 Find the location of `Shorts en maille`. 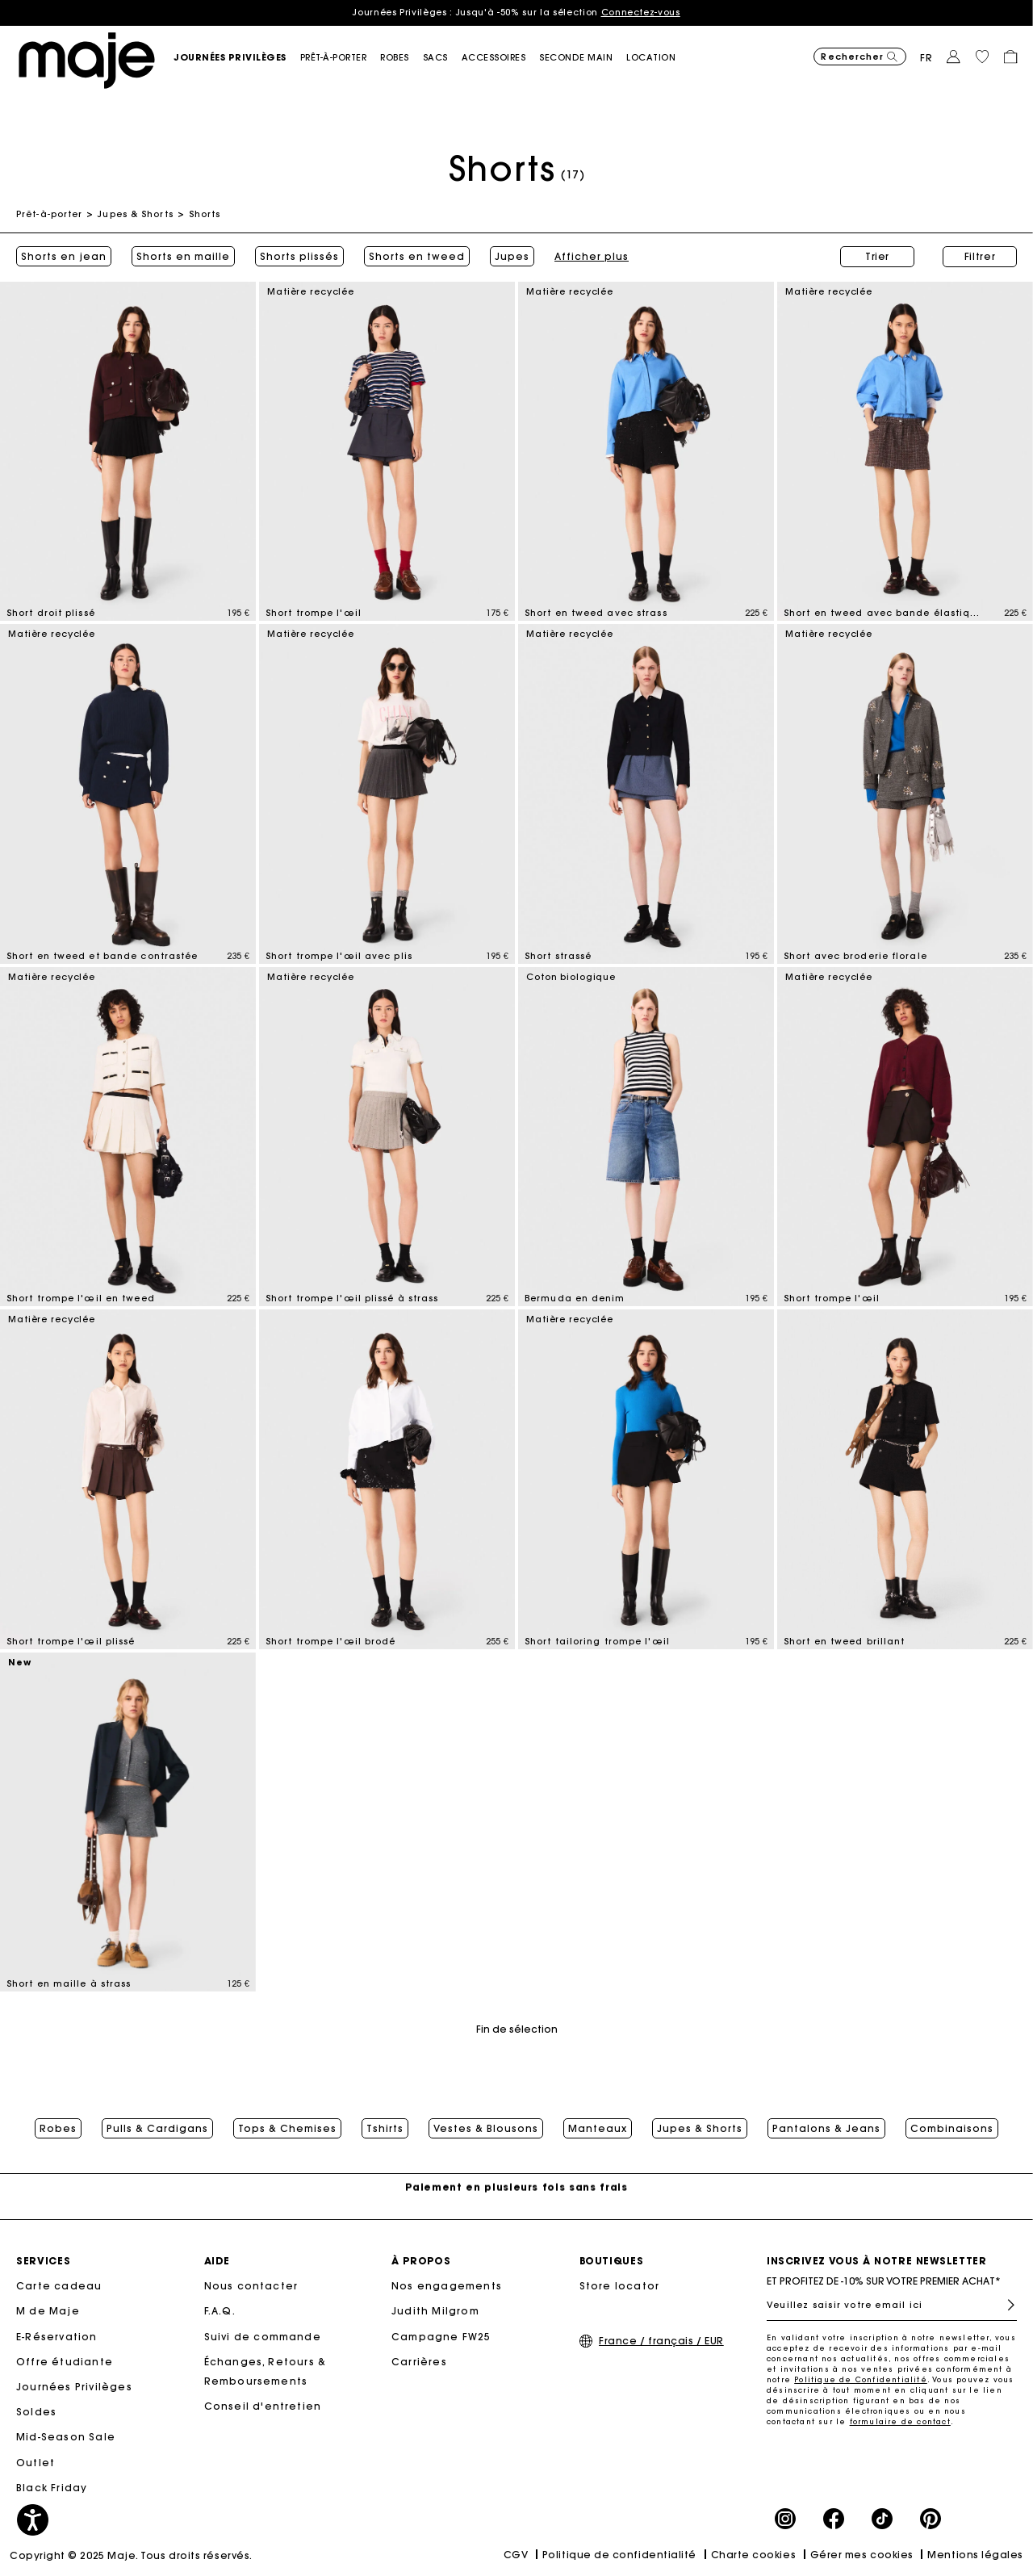

Shorts en maille is located at coordinates (183, 257).